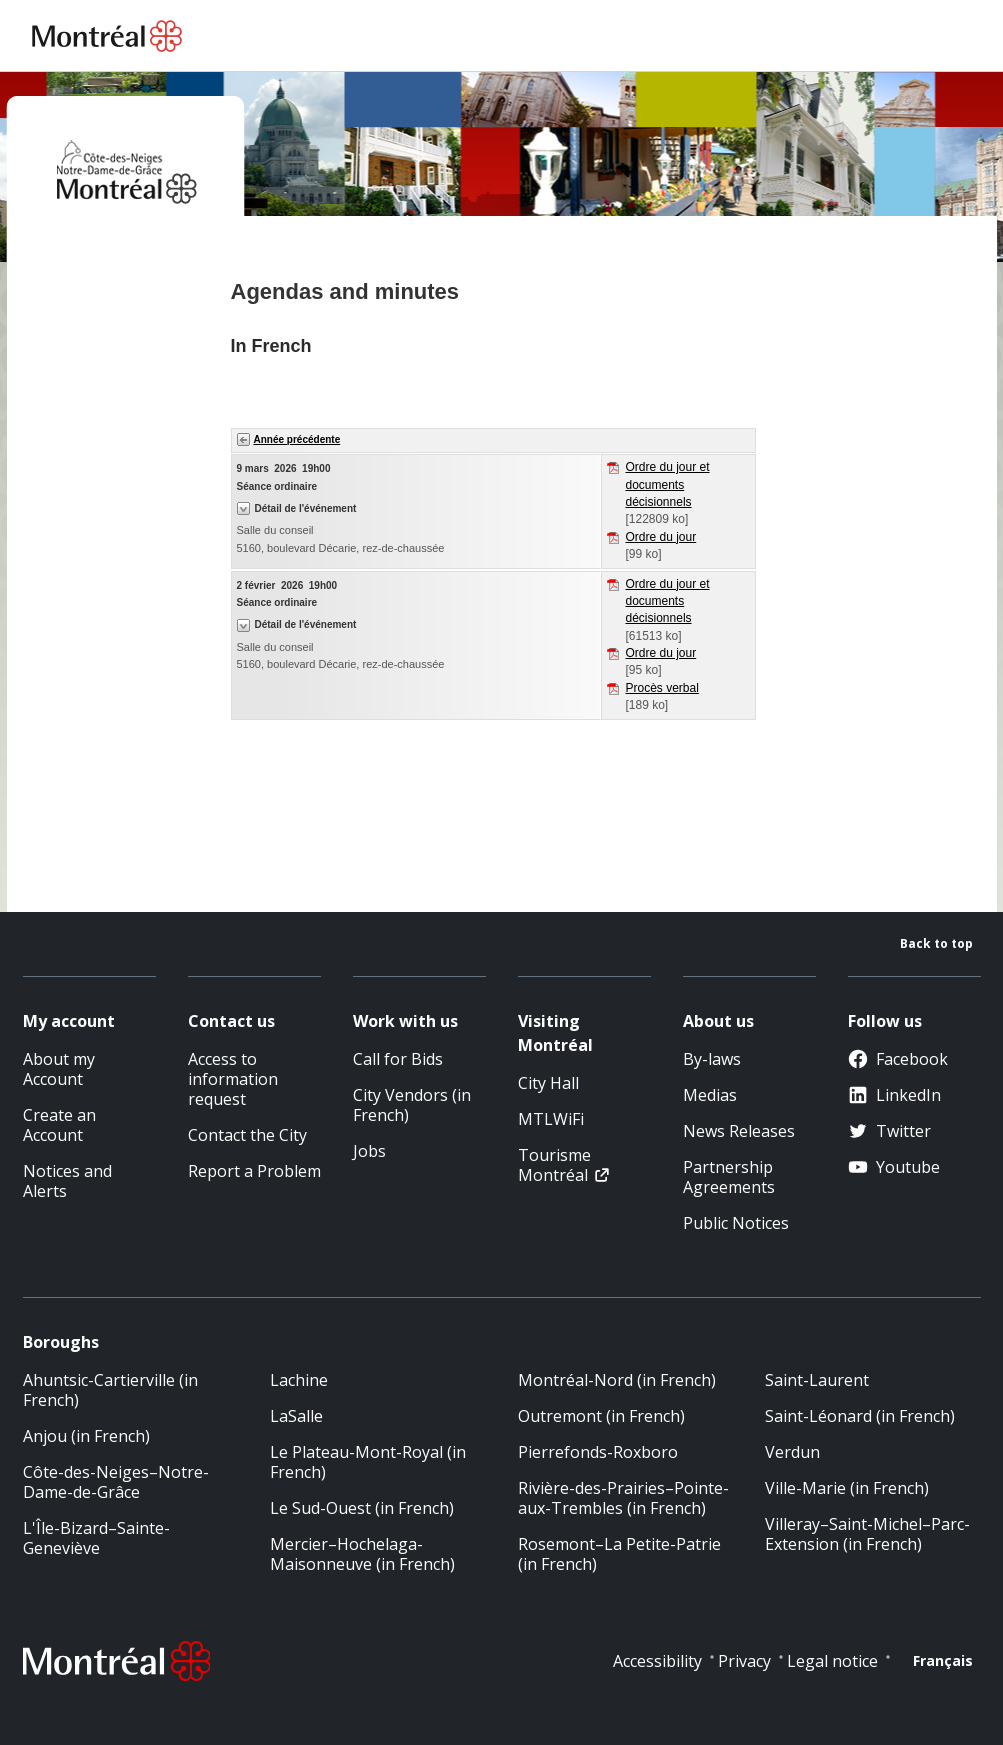 This screenshot has width=1003, height=1745. Describe the element at coordinates (894, 1167) in the screenshot. I see `Youtube` at that location.